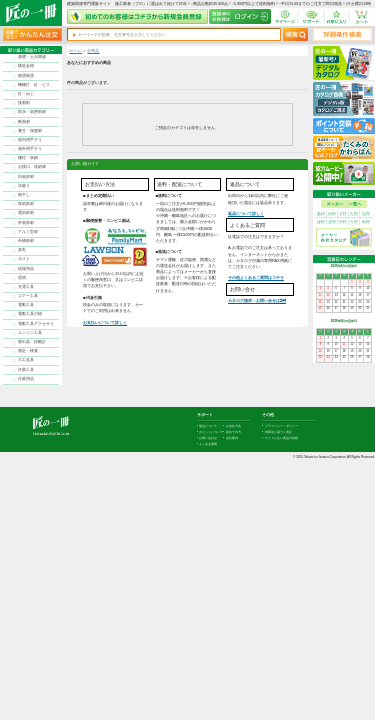  Describe the element at coordinates (233, 432) in the screenshot. I see `初めての方` at that location.